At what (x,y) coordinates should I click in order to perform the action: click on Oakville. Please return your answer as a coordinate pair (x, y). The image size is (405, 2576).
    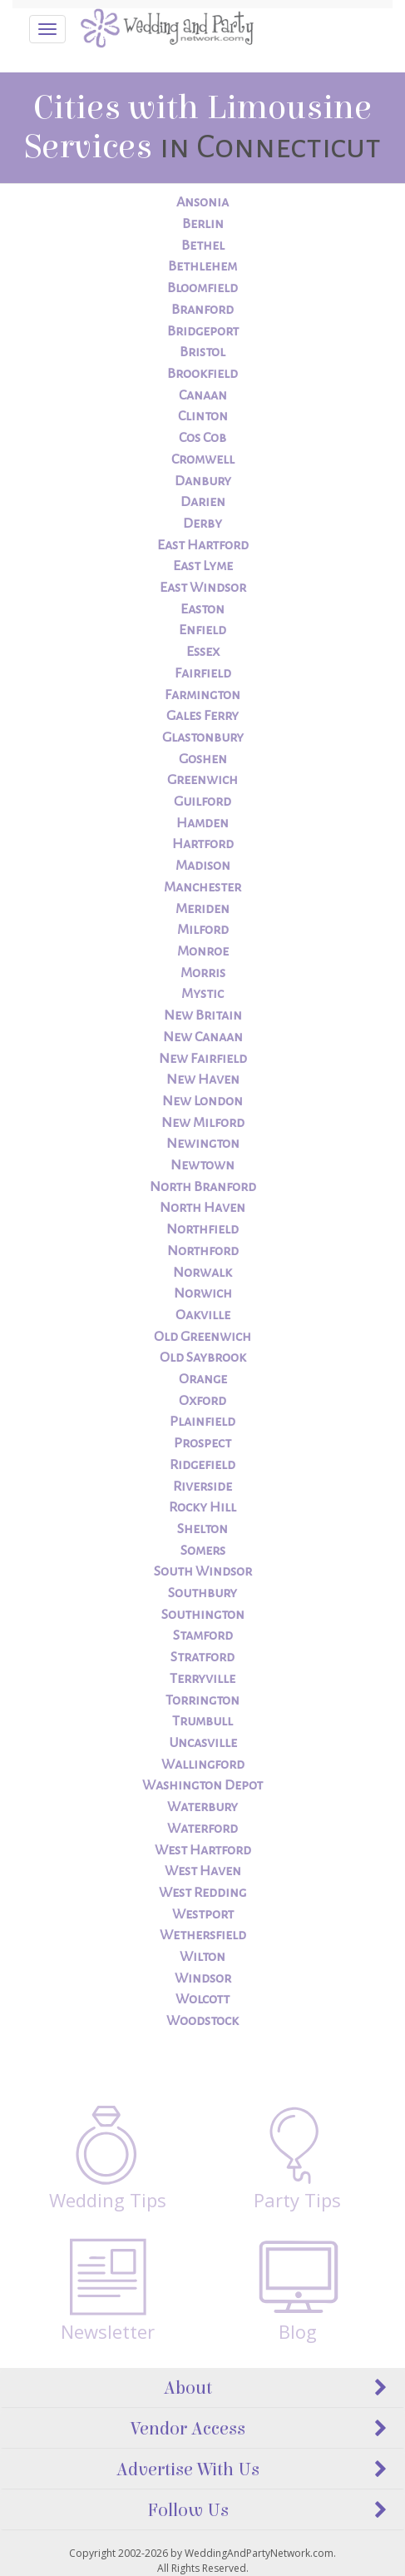
    Looking at the image, I should click on (202, 1315).